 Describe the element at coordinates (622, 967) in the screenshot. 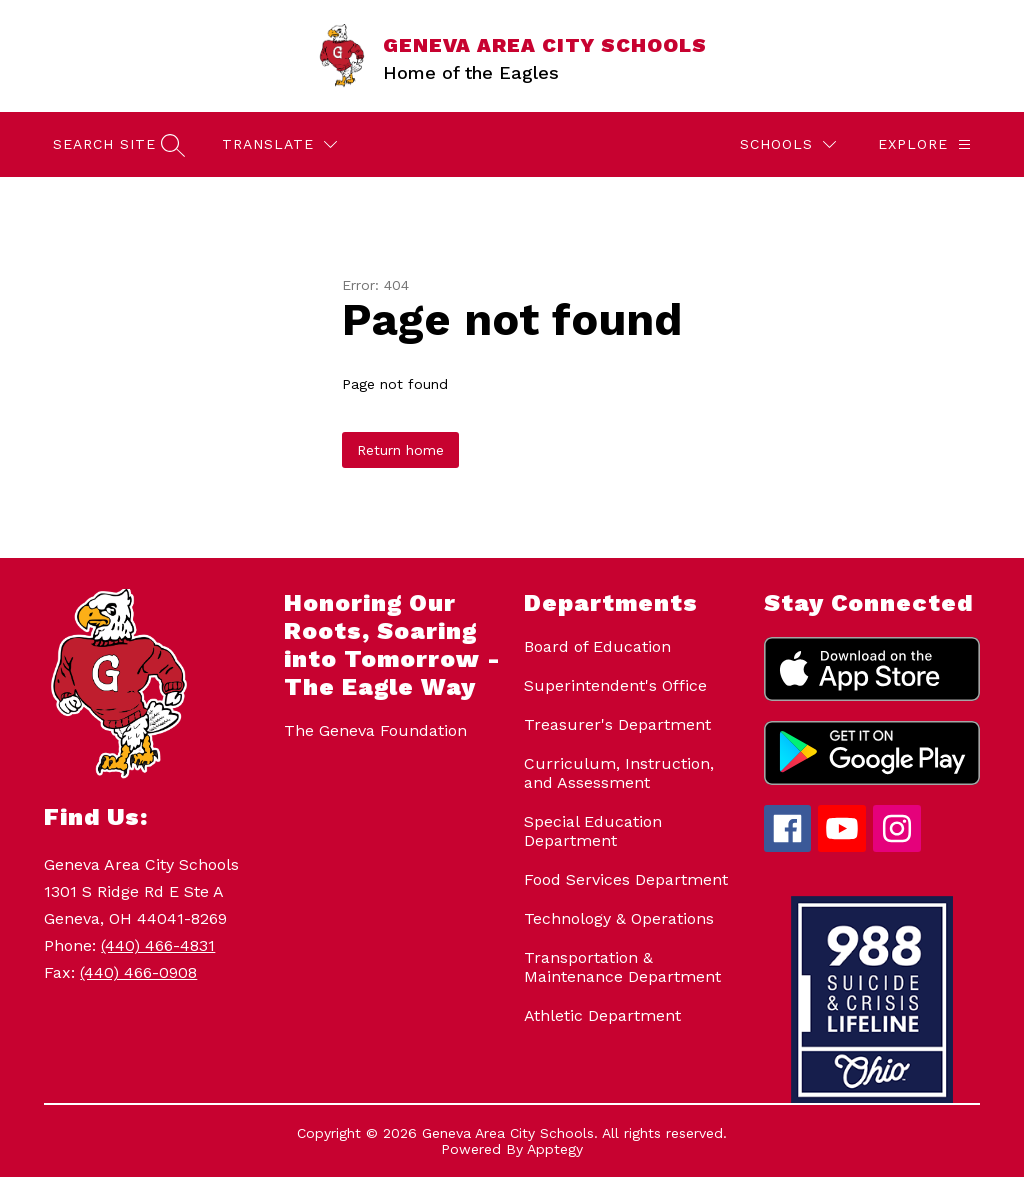

I see `Transportation & Maintenance Department` at that location.